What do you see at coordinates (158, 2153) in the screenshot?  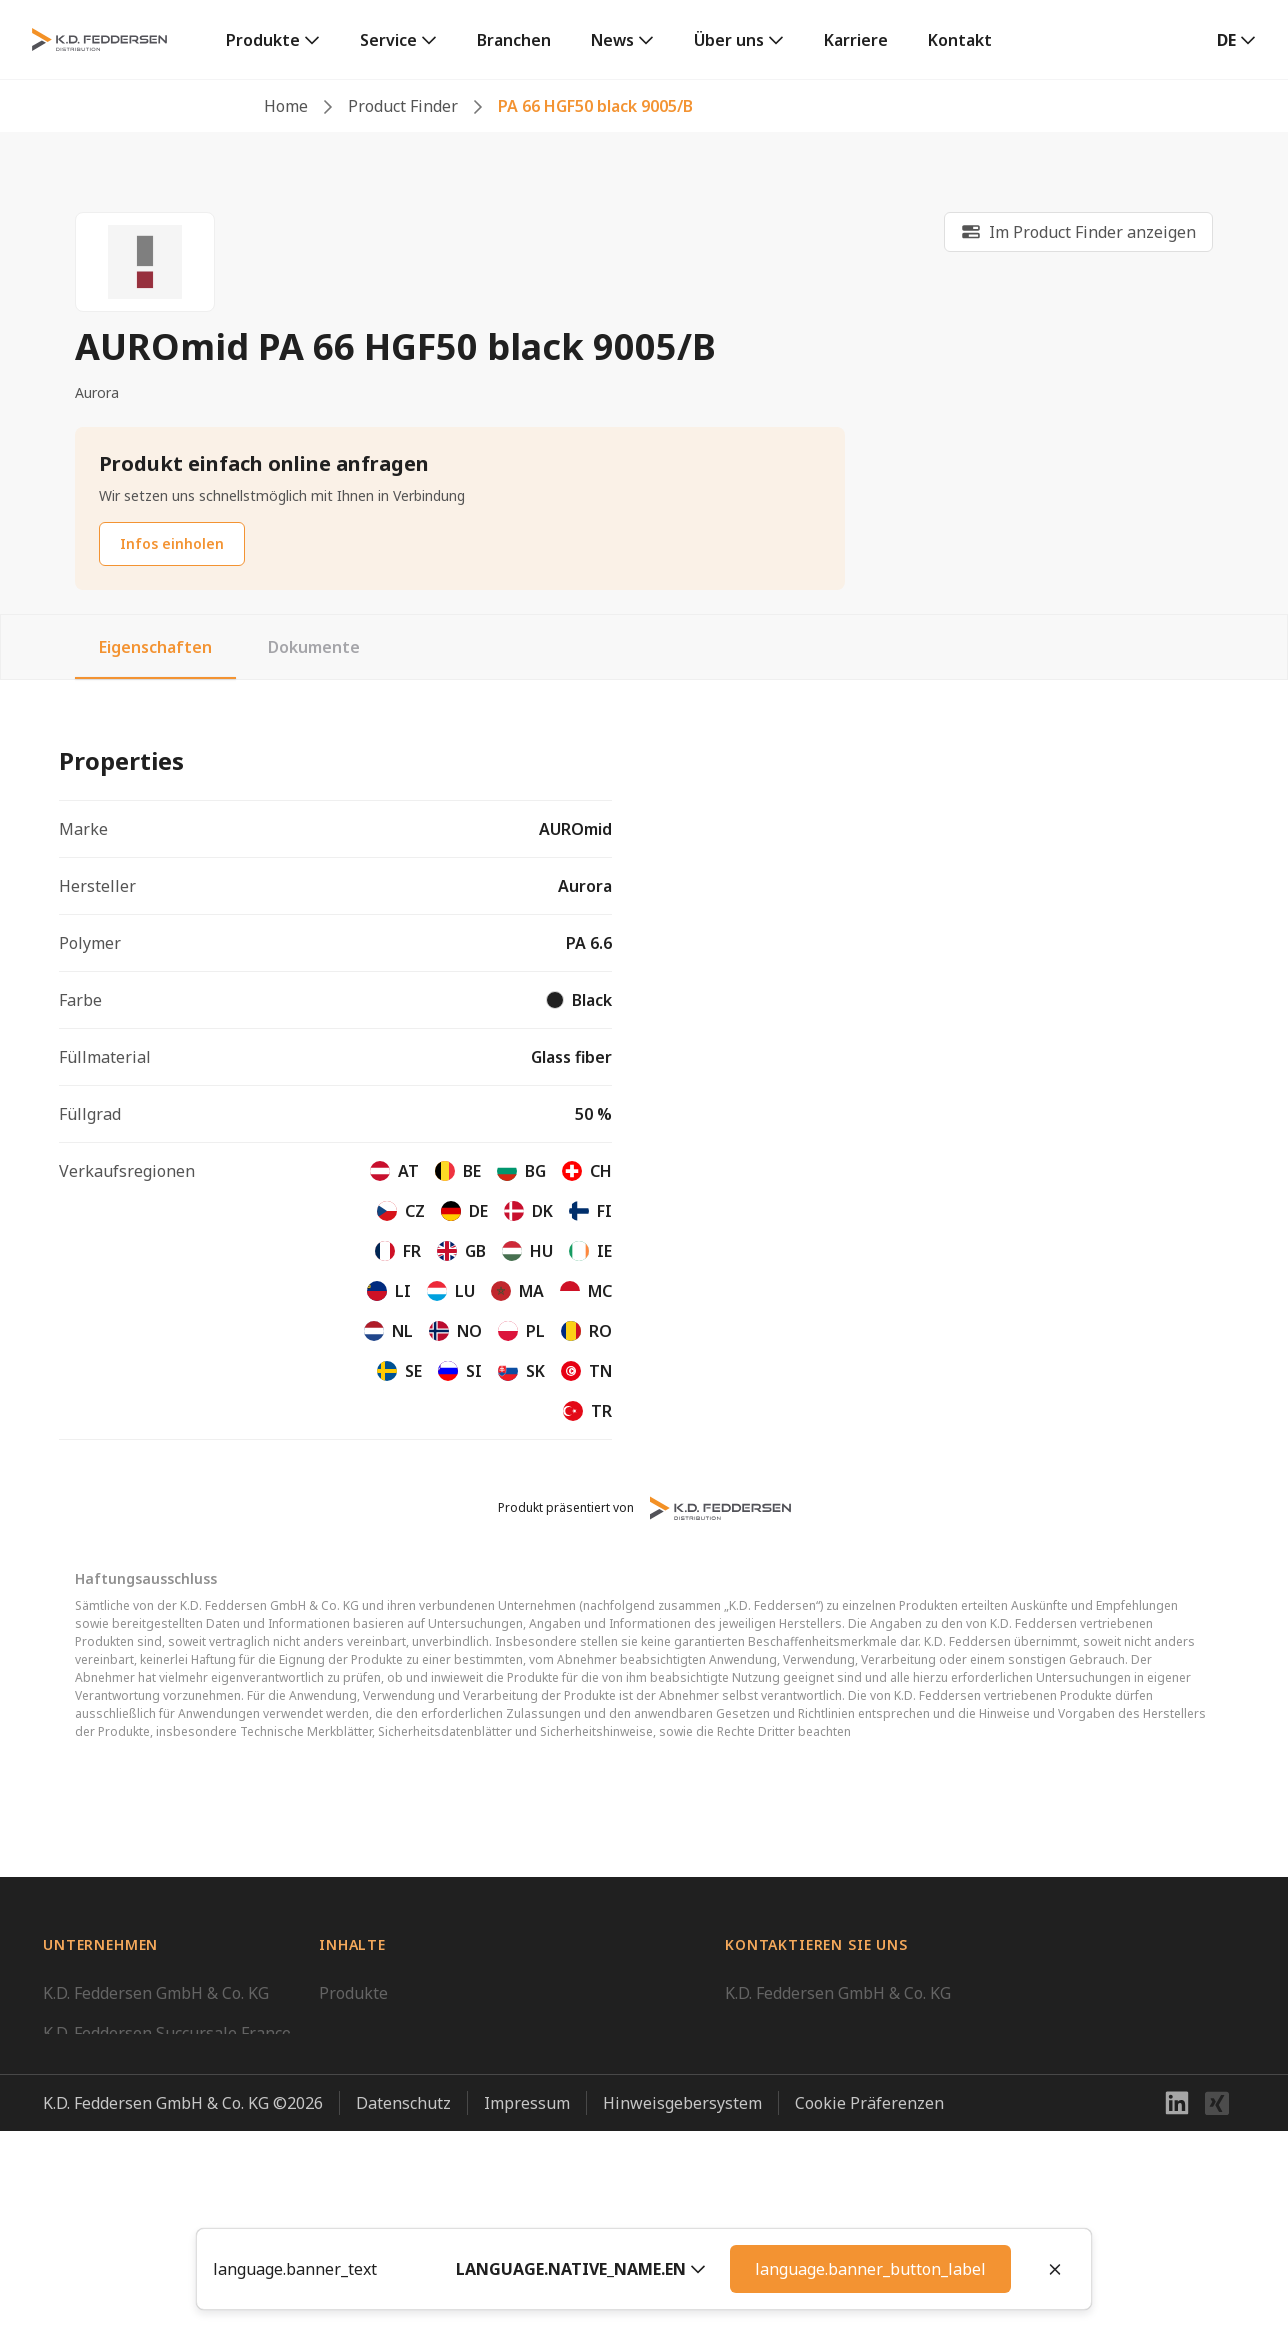 I see `K.D. Feddersen Distribution AB` at bounding box center [158, 2153].